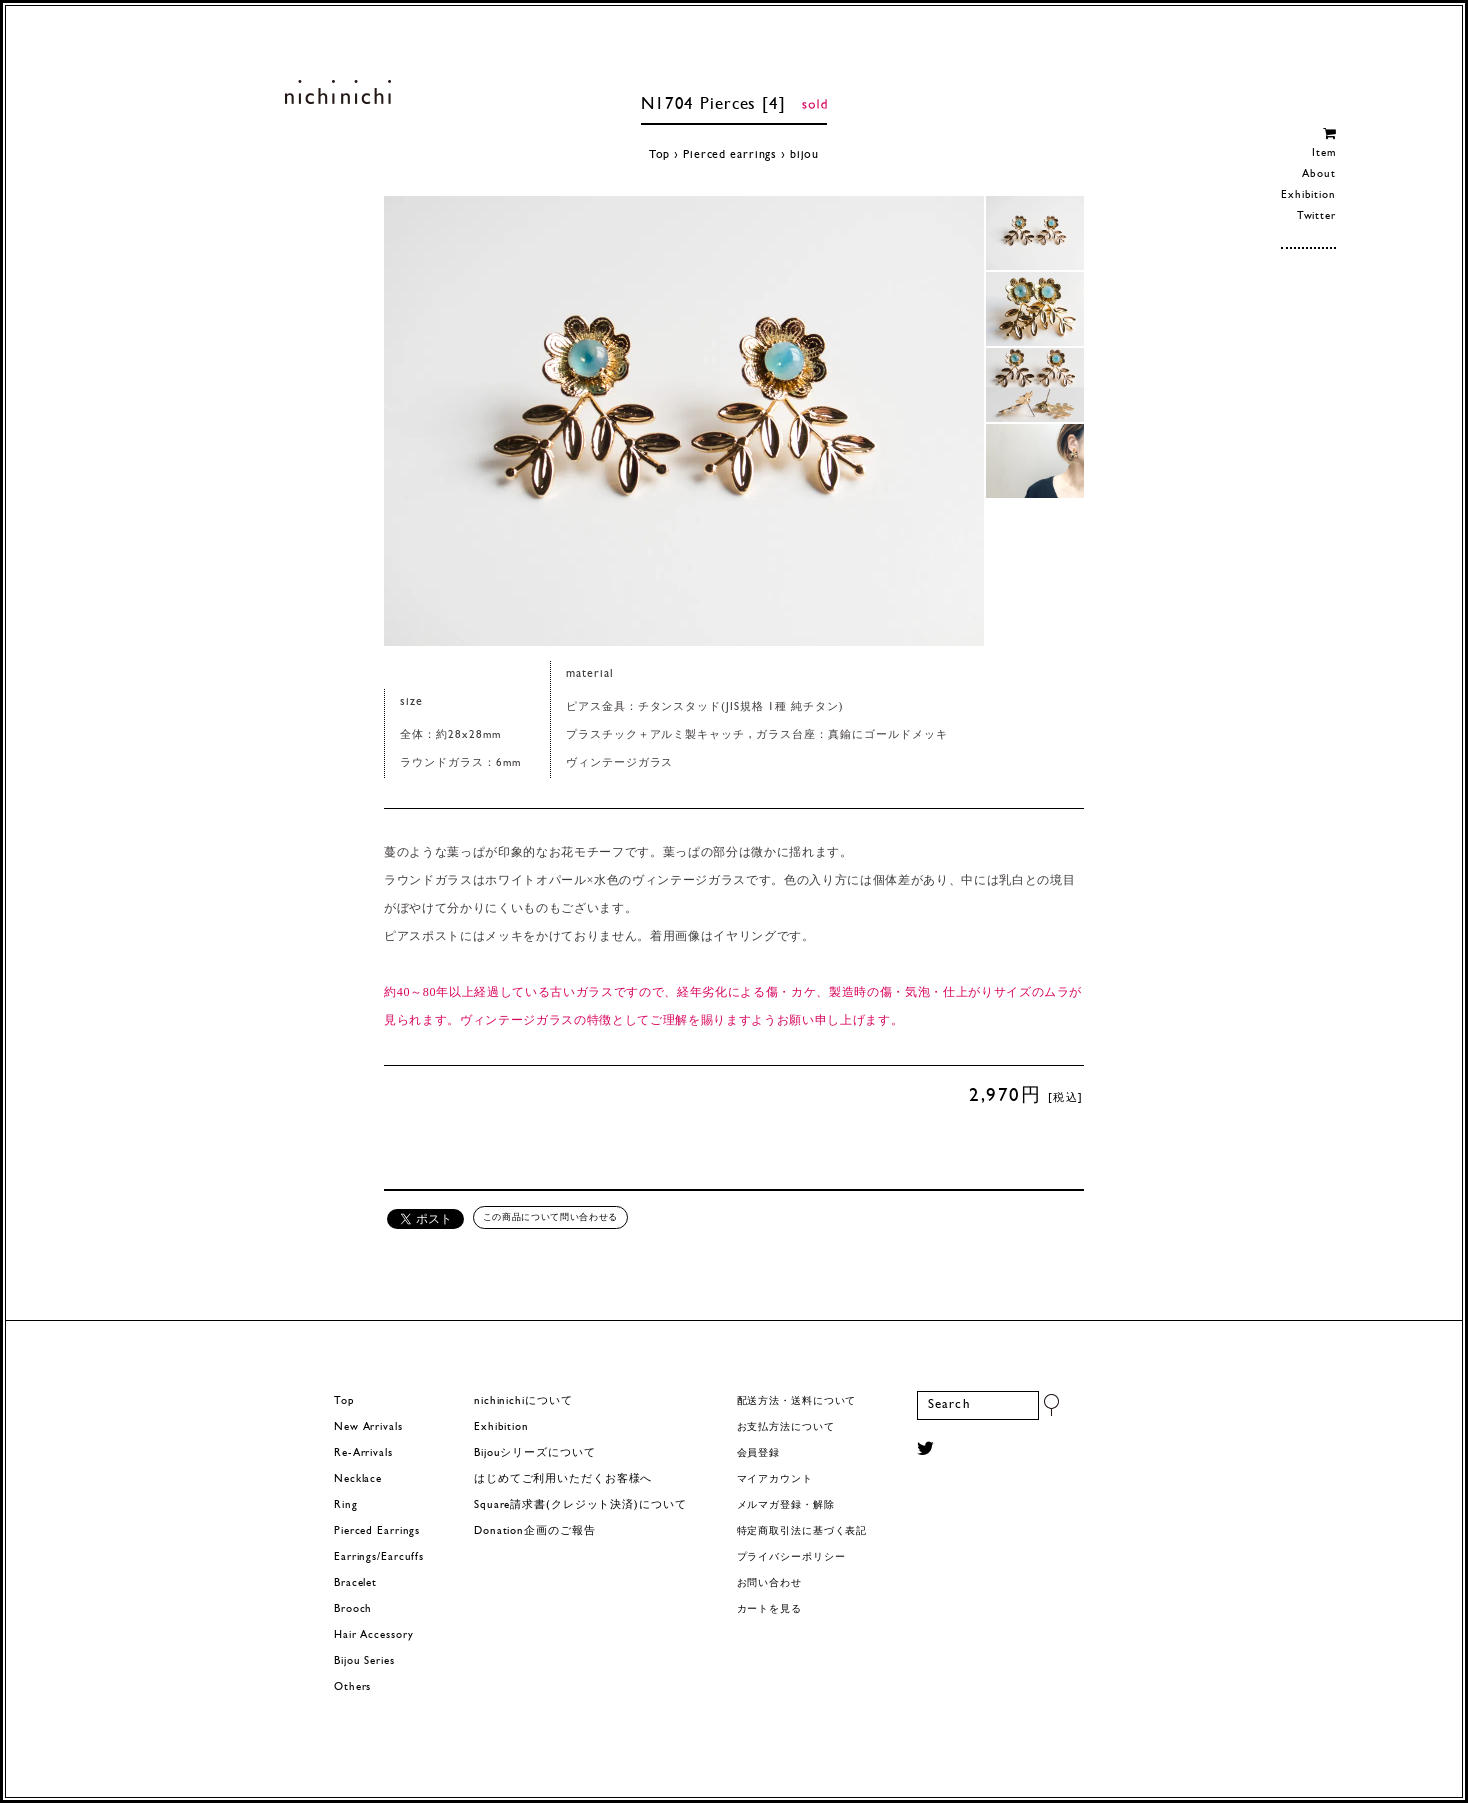  Describe the element at coordinates (1318, 174) in the screenshot. I see `About` at that location.